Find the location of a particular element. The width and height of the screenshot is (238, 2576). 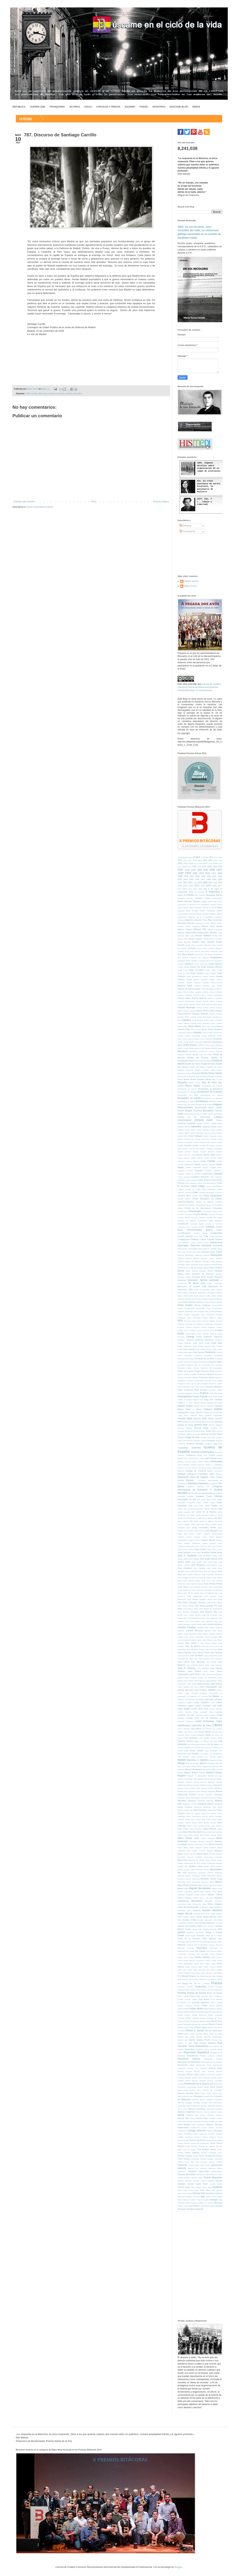

Lerroux is located at coordinates (181, 1718).